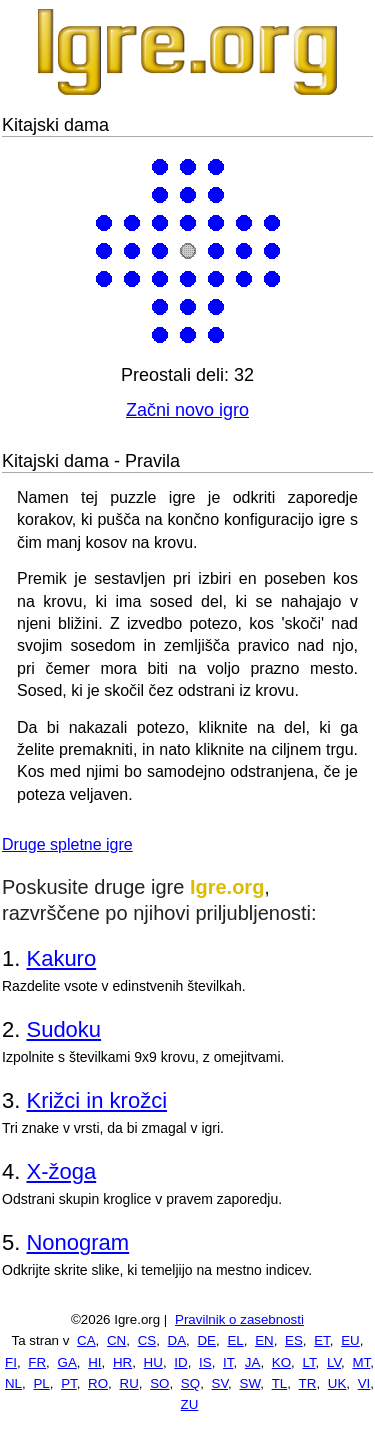 This screenshot has width=375, height=1430. What do you see at coordinates (77, 1242) in the screenshot?
I see `Nonogram` at bounding box center [77, 1242].